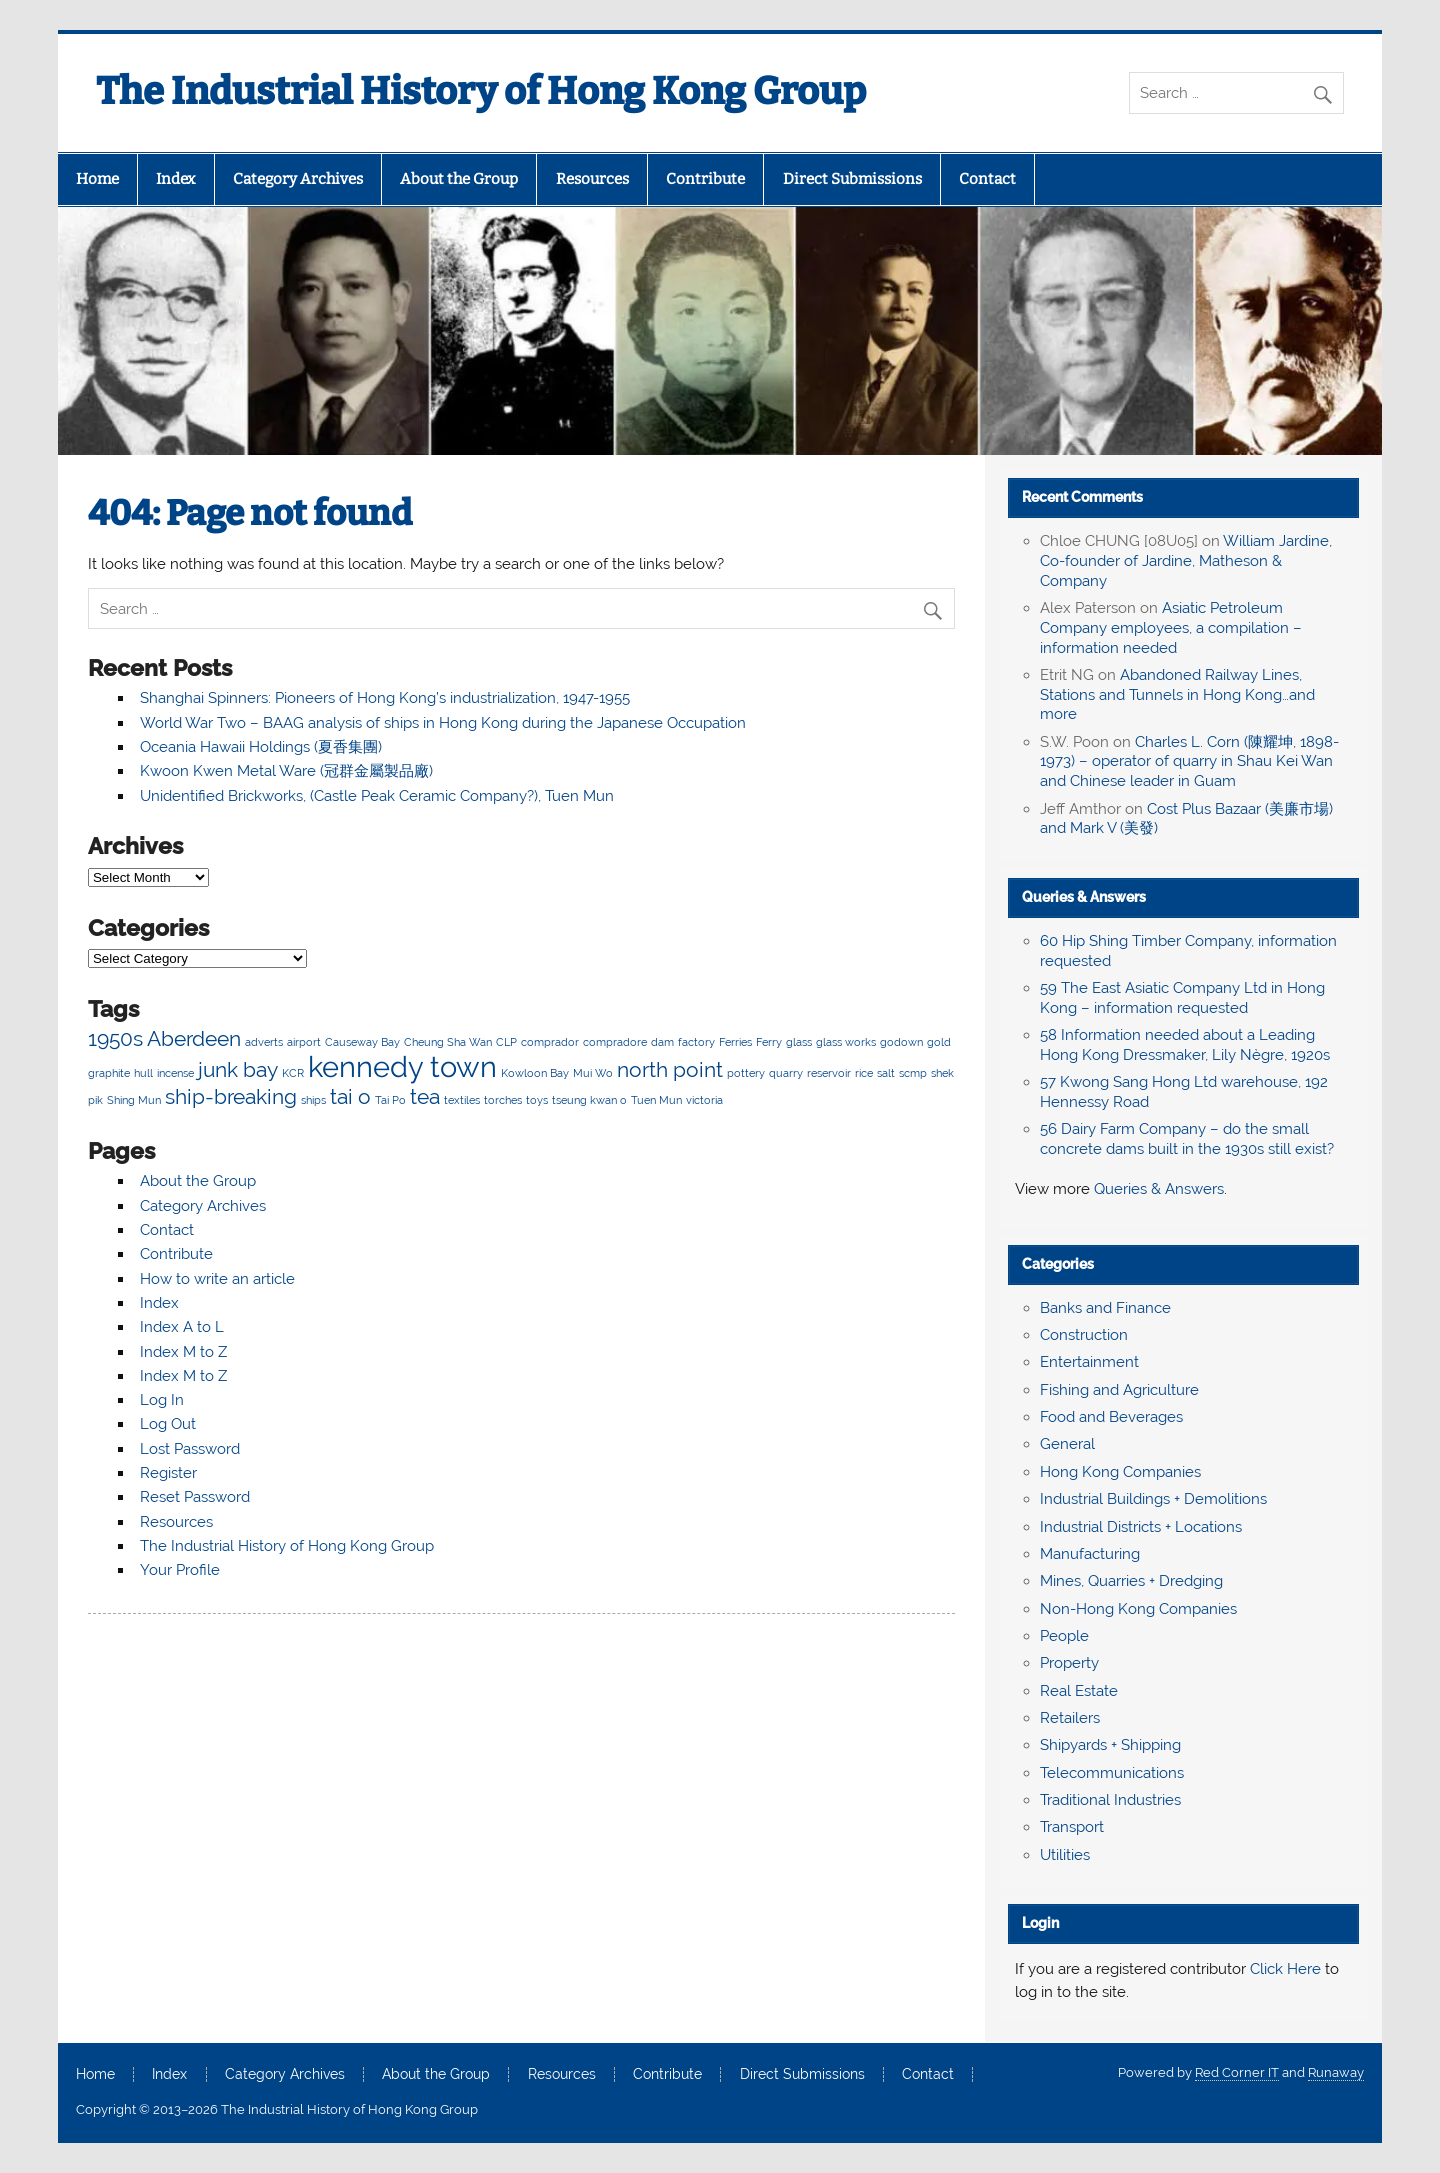 Image resolution: width=1440 pixels, height=2173 pixels. Describe the element at coordinates (1336, 2072) in the screenshot. I see `Runaway` at that location.